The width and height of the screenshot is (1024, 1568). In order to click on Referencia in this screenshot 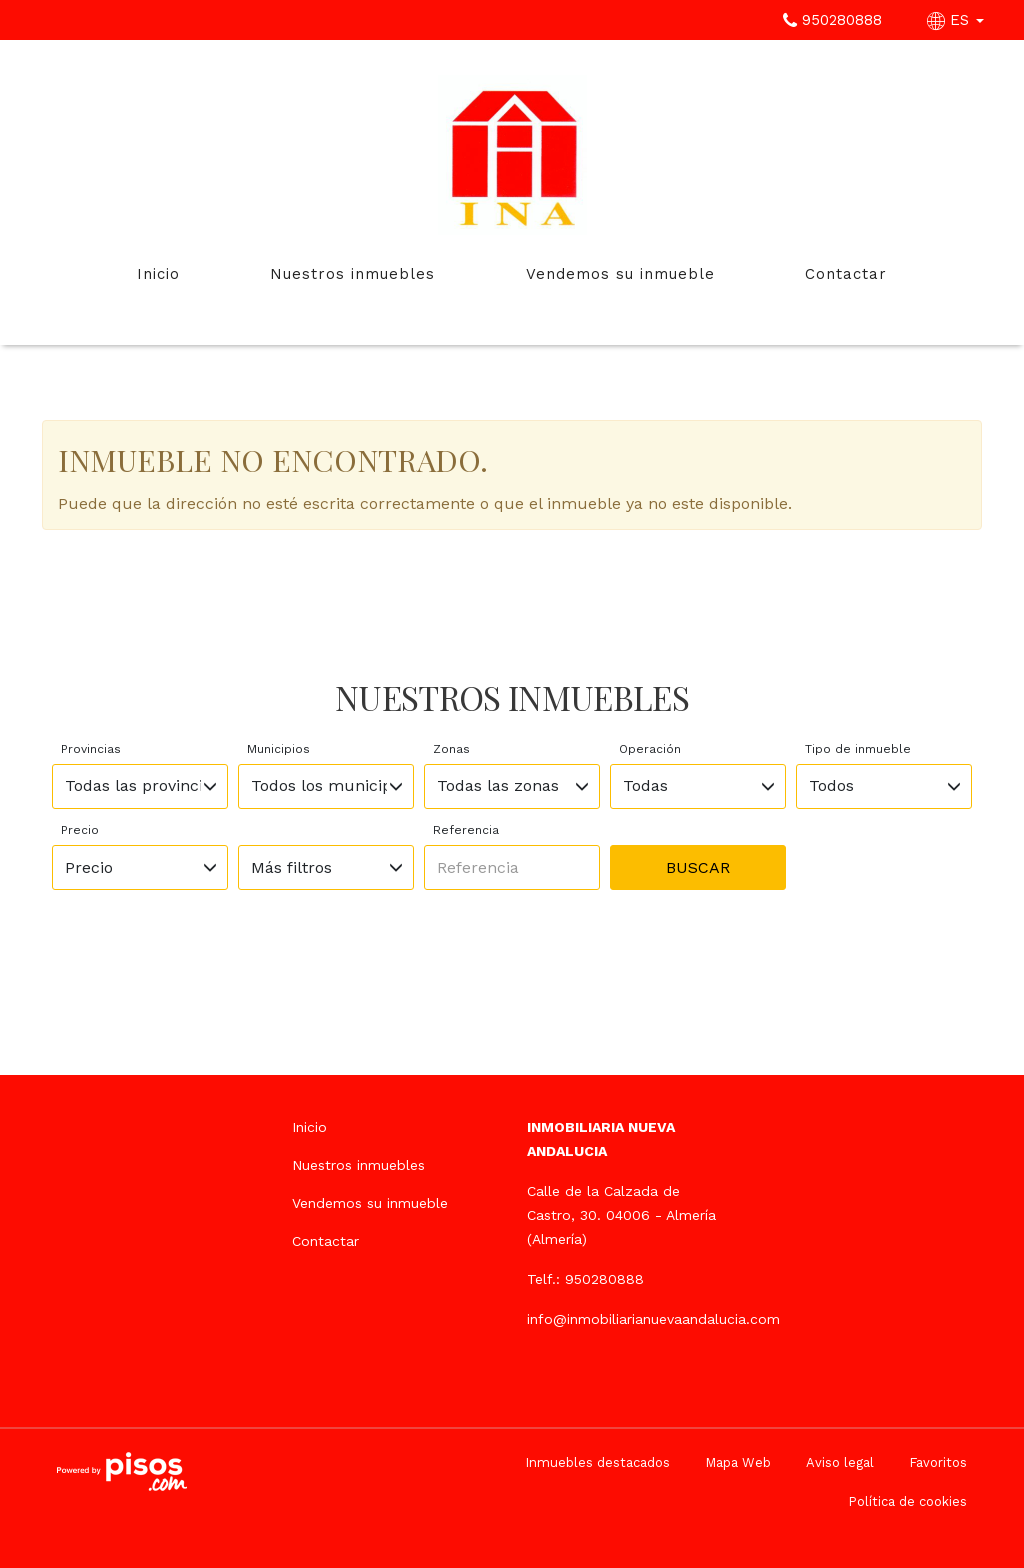, I will do `click(466, 830)`.